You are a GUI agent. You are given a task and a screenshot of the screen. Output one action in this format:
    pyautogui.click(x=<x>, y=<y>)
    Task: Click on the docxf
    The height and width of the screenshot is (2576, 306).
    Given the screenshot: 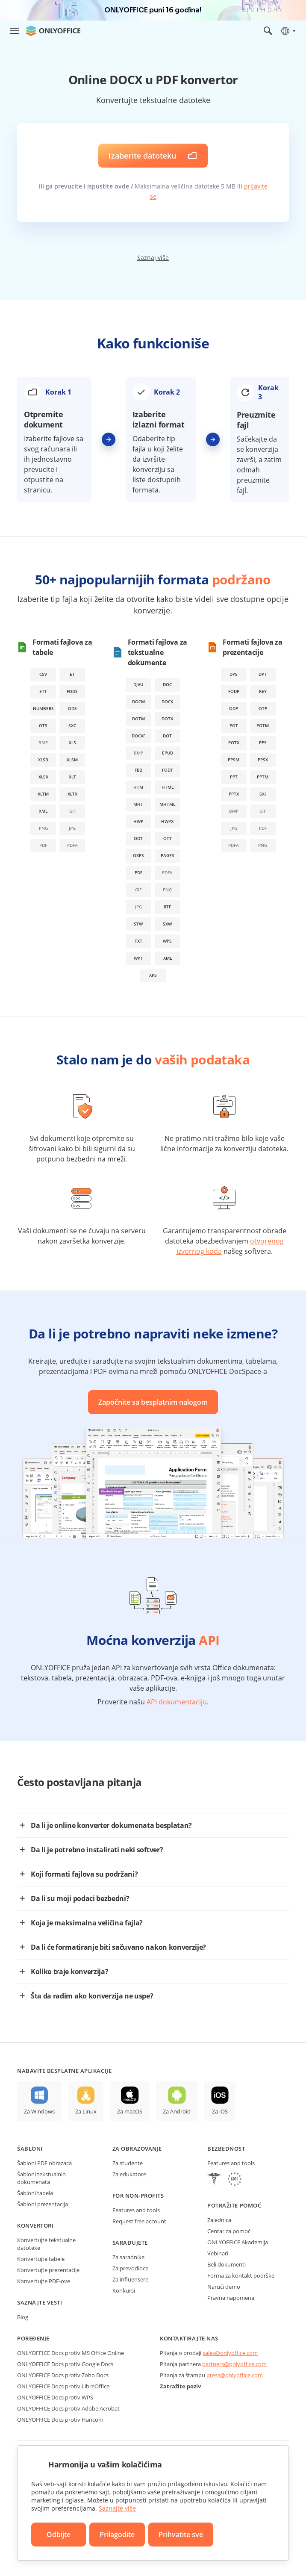 What is the action you would take?
    pyautogui.click(x=138, y=736)
    